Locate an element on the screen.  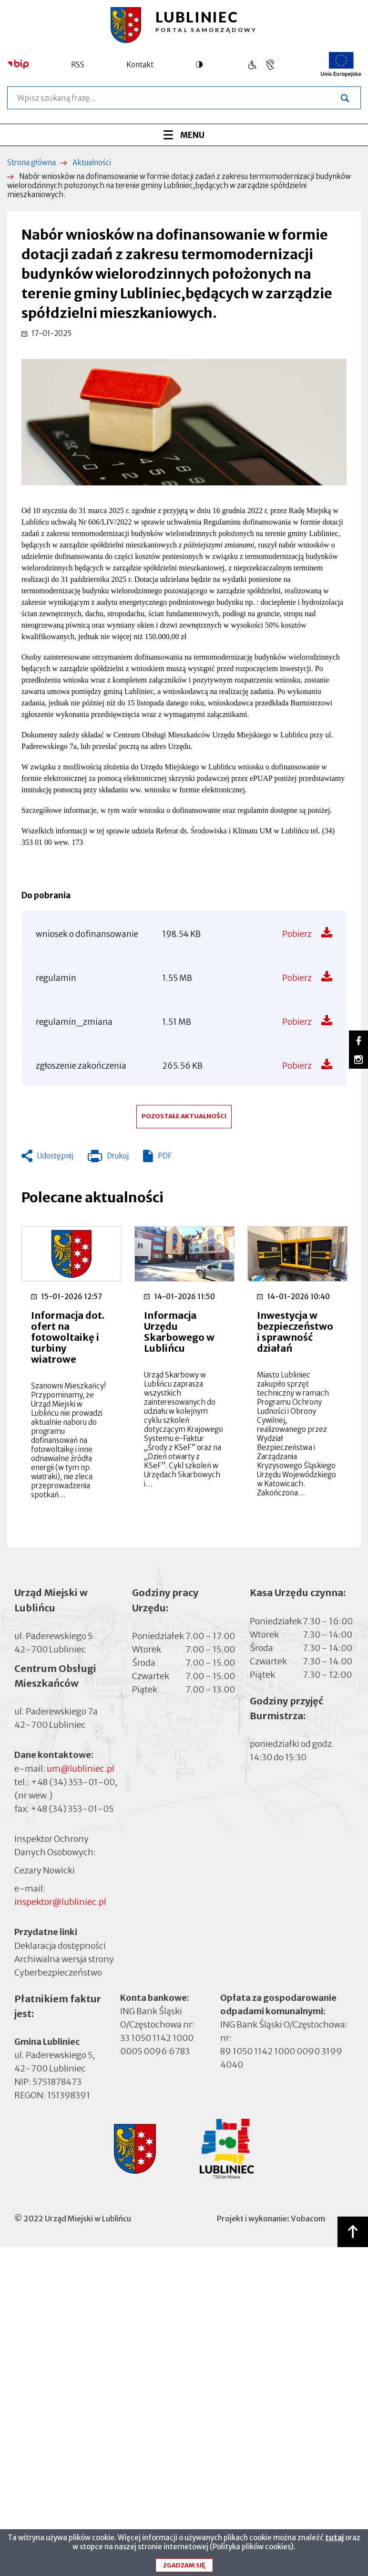
PDF is located at coordinates (165, 1155).